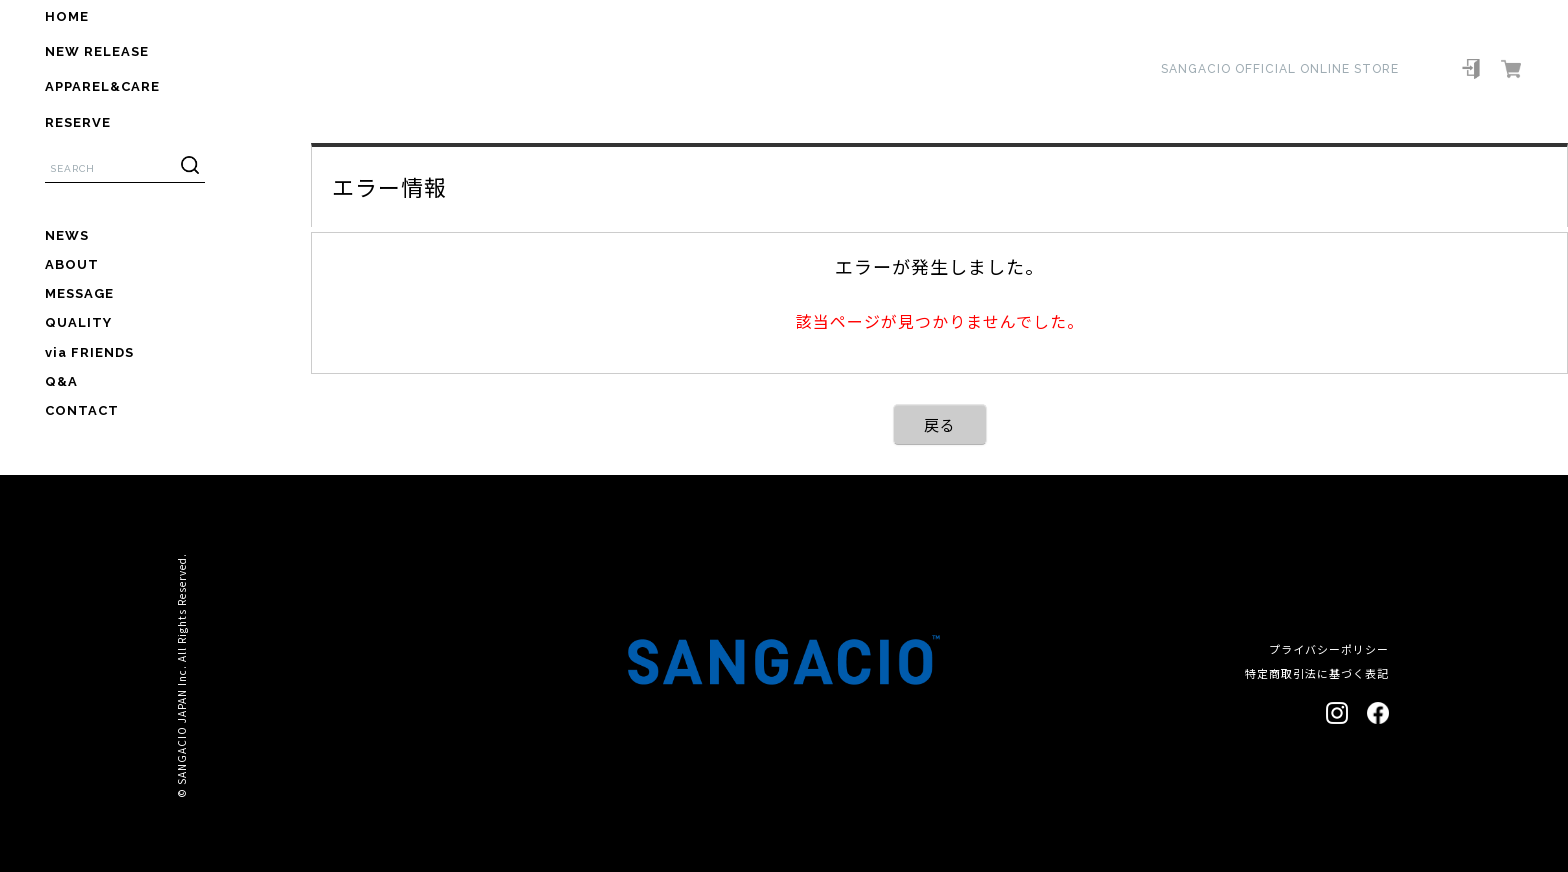  Describe the element at coordinates (67, 235) in the screenshot. I see `NEWS` at that location.